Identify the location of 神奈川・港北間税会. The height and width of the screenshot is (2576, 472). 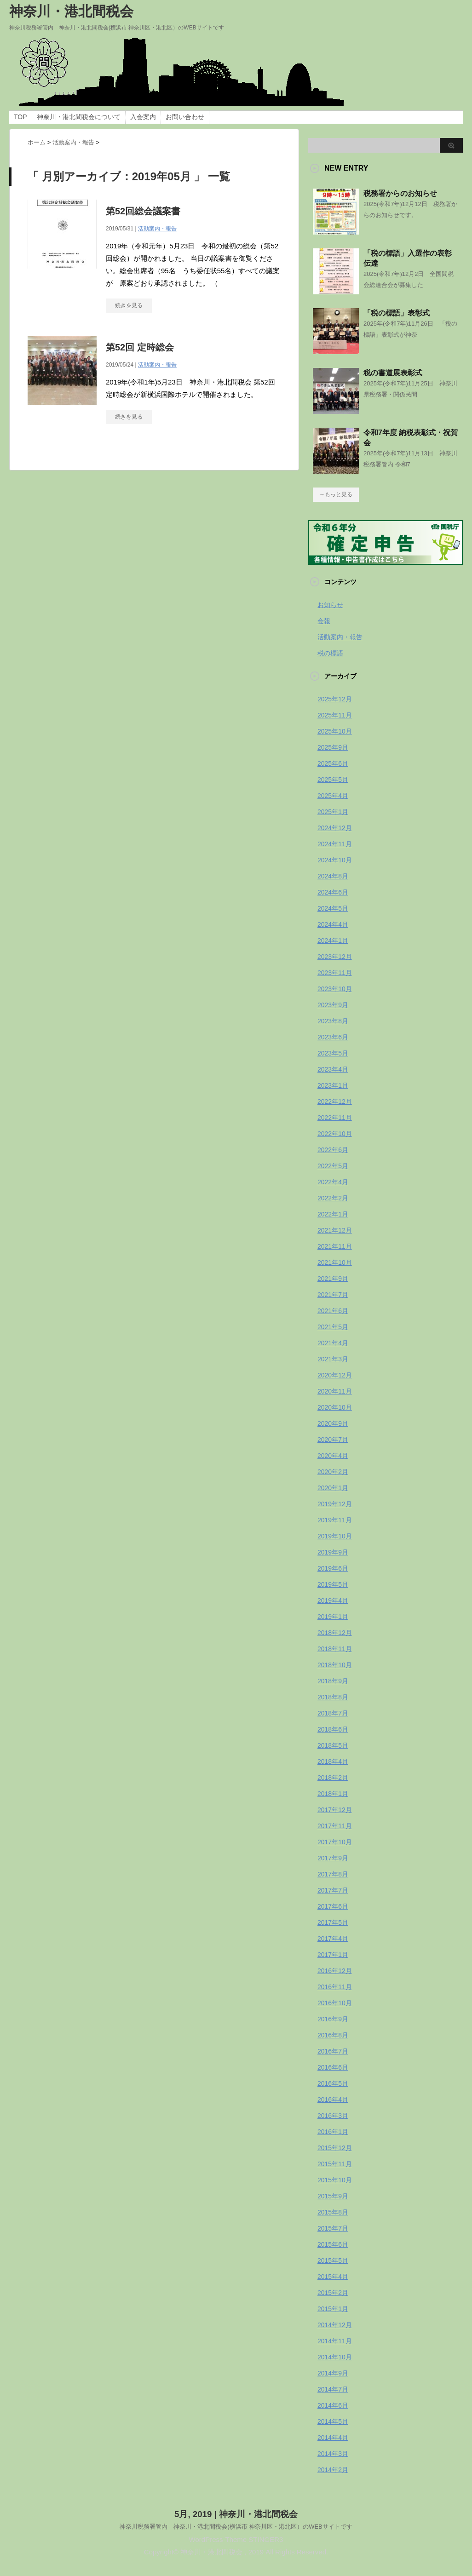
(71, 11).